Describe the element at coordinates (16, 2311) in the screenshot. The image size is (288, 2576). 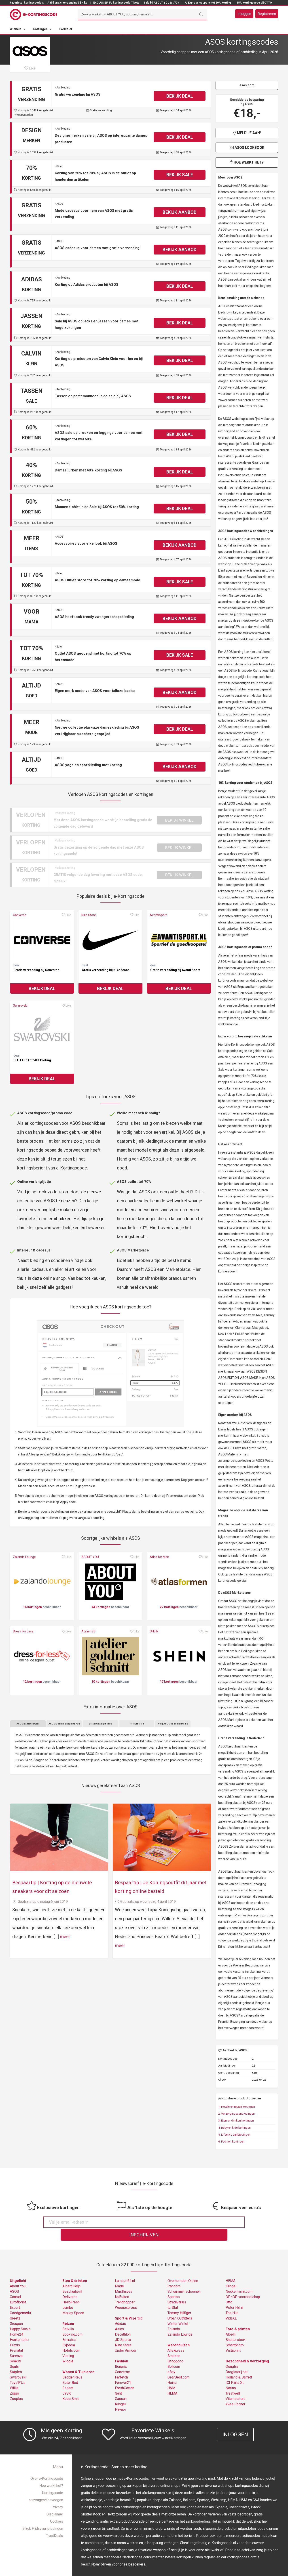
I see `Groupon` at that location.